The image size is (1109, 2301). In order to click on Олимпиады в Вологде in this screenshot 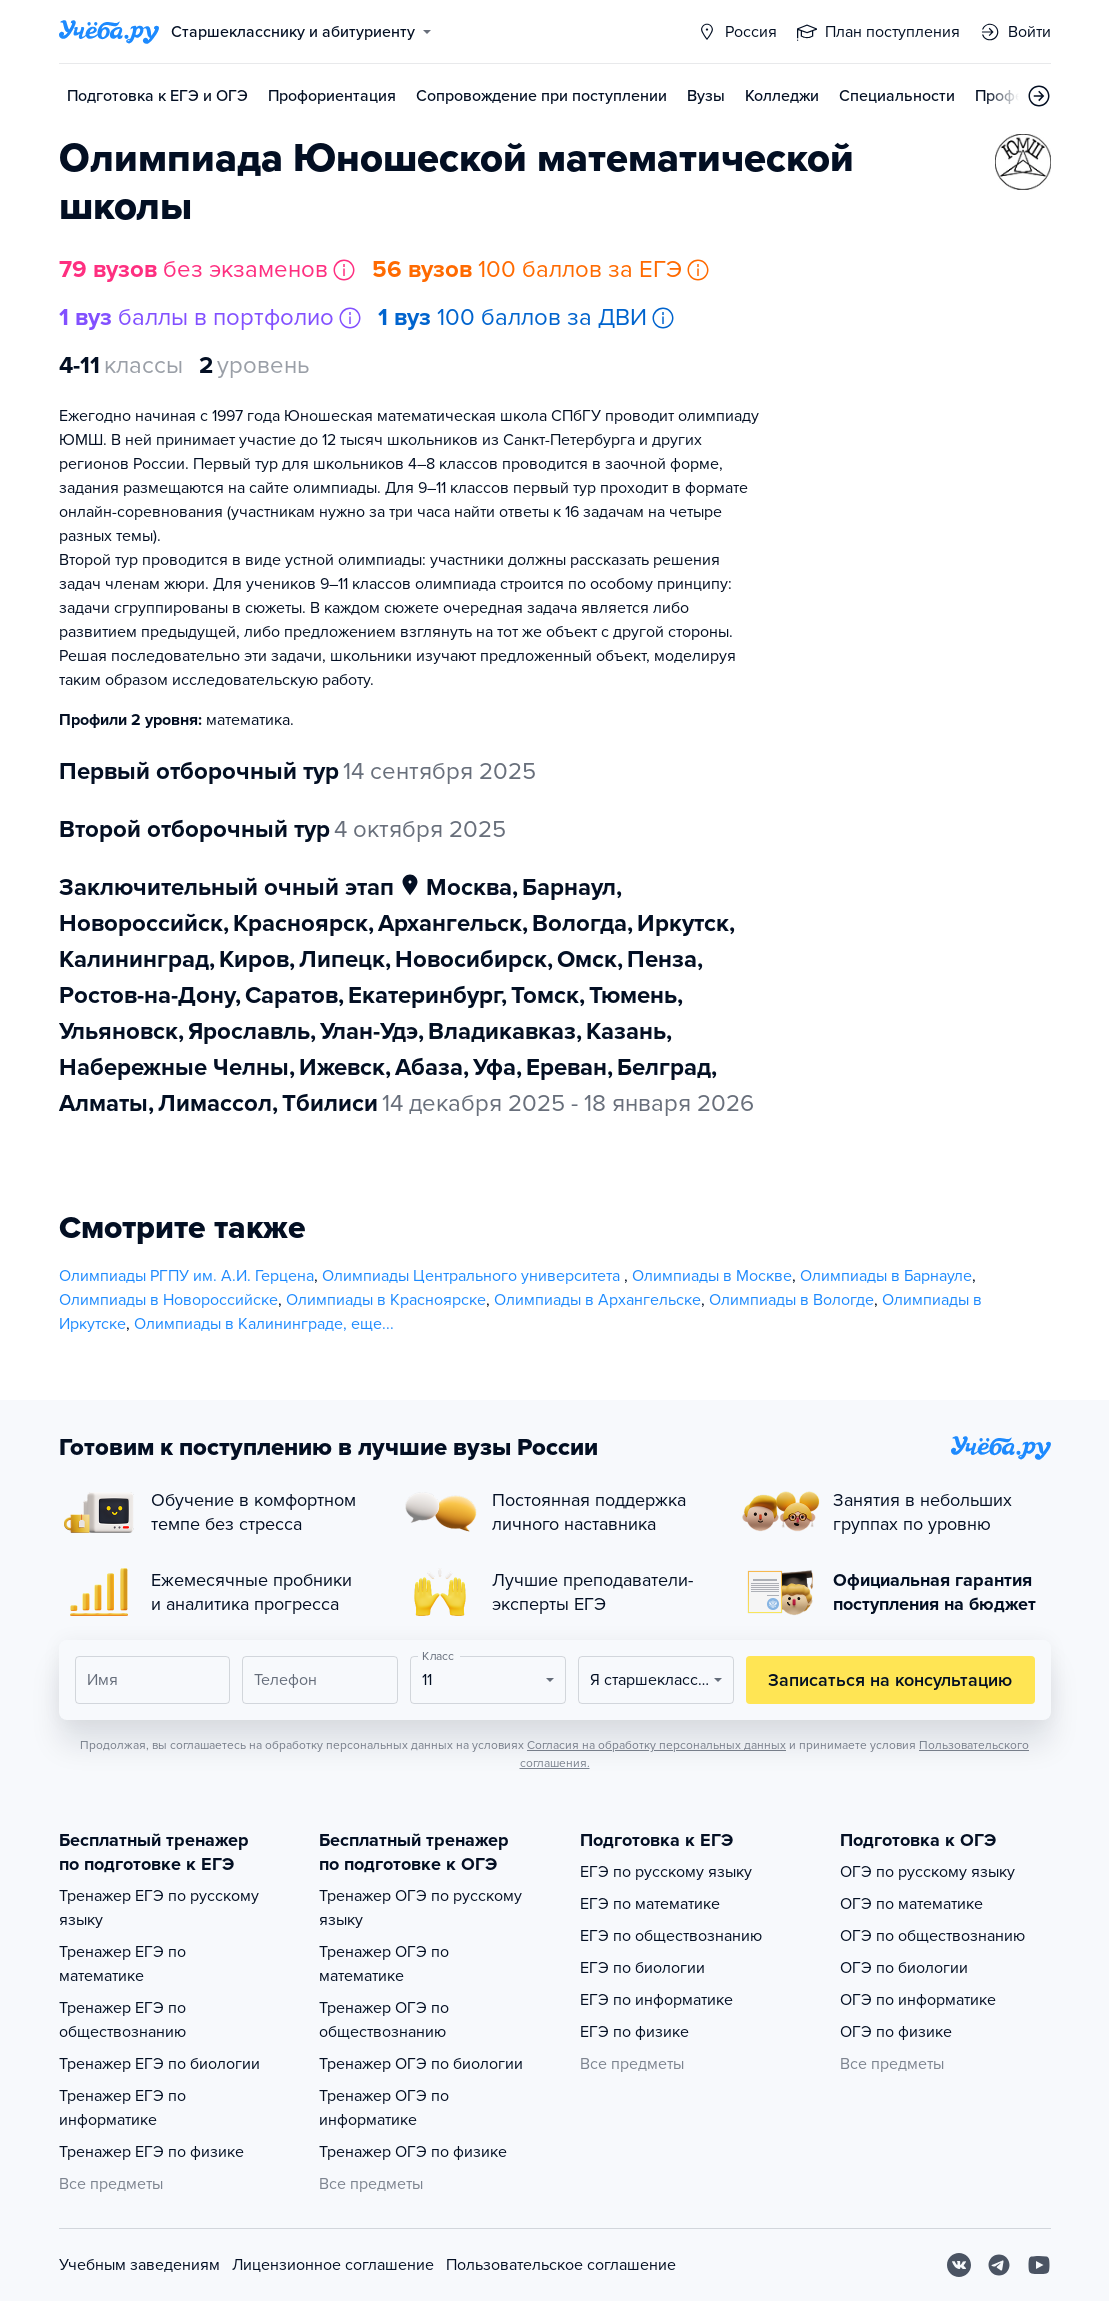, I will do `click(791, 1300)`.